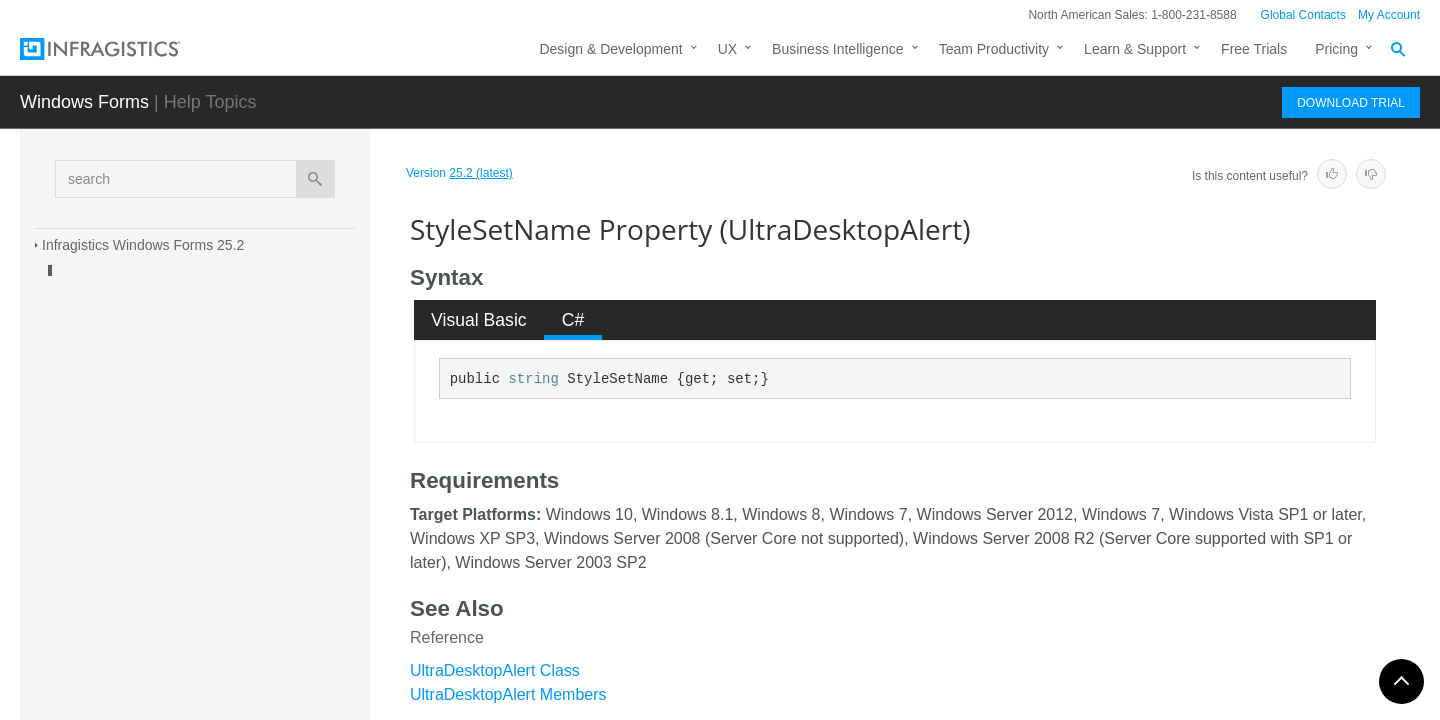  Describe the element at coordinates (1389, 15) in the screenshot. I see `My Account` at that location.